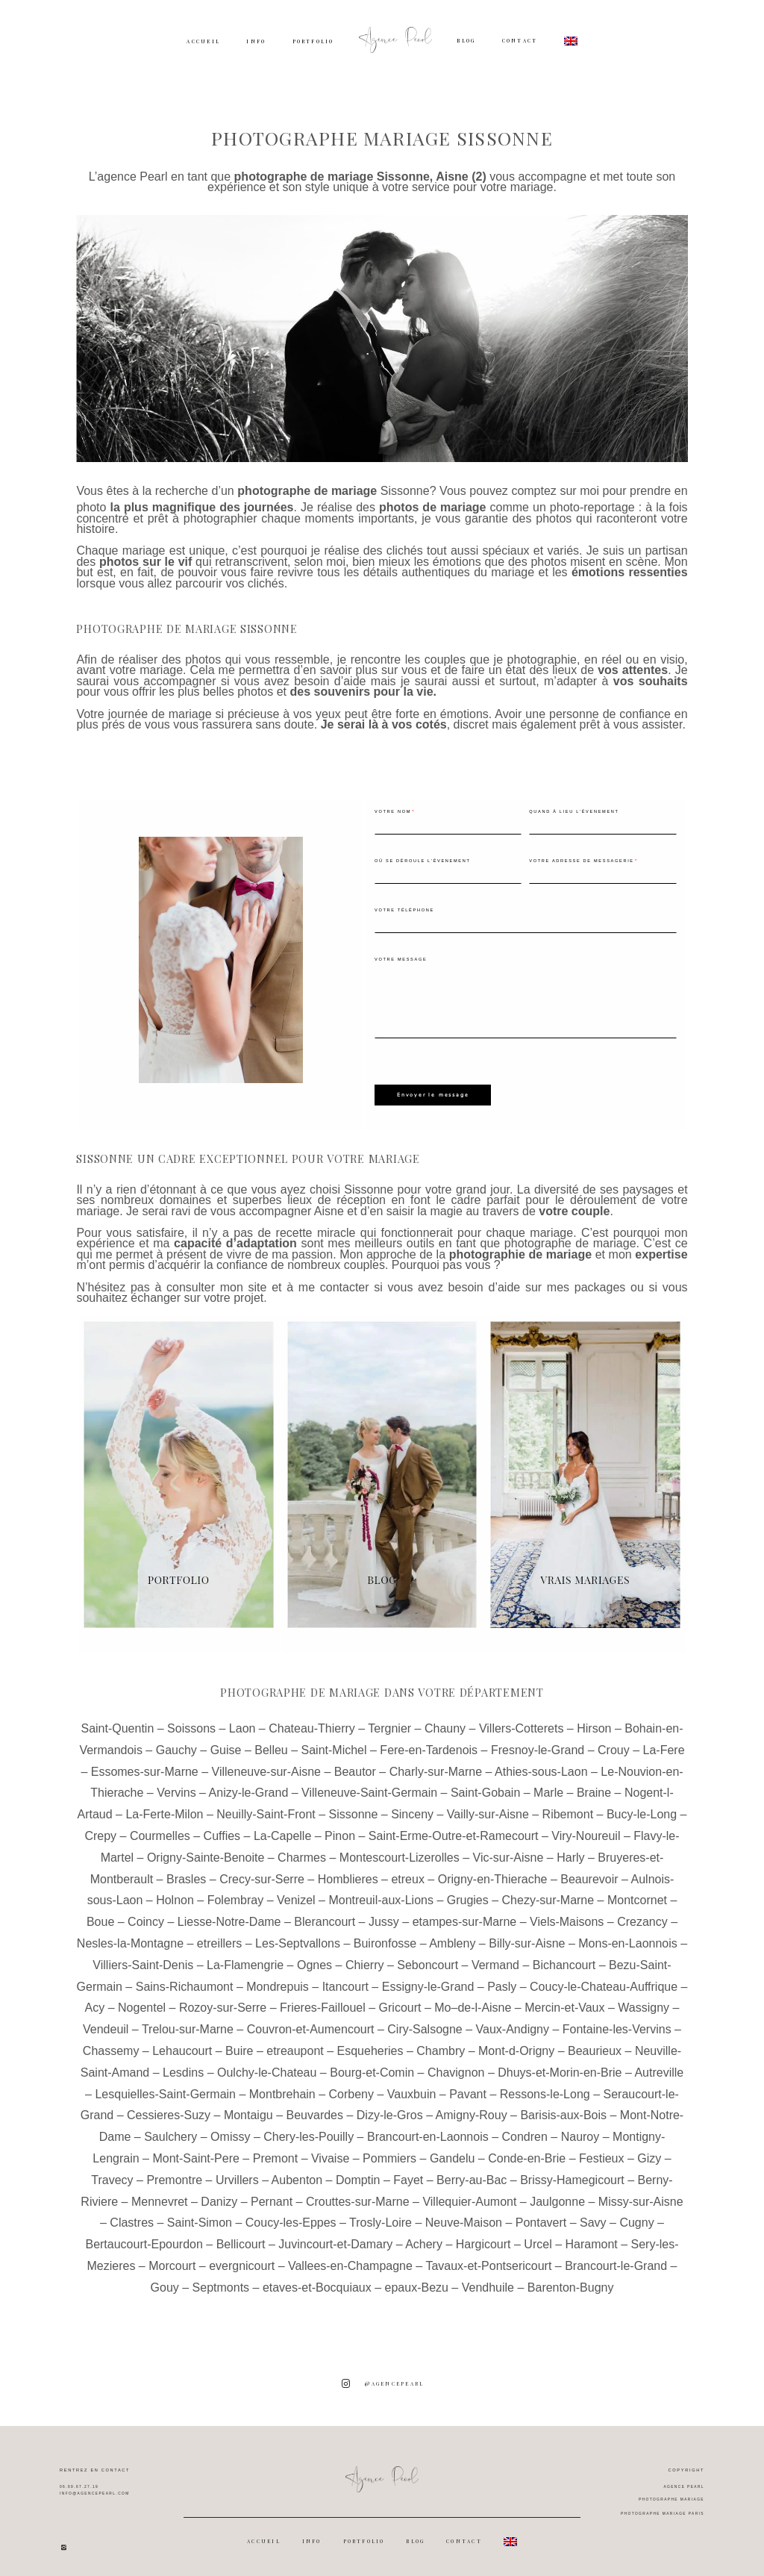 The height and width of the screenshot is (2576, 764). Describe the element at coordinates (389, 2153) in the screenshot. I see `Pommiers` at that location.